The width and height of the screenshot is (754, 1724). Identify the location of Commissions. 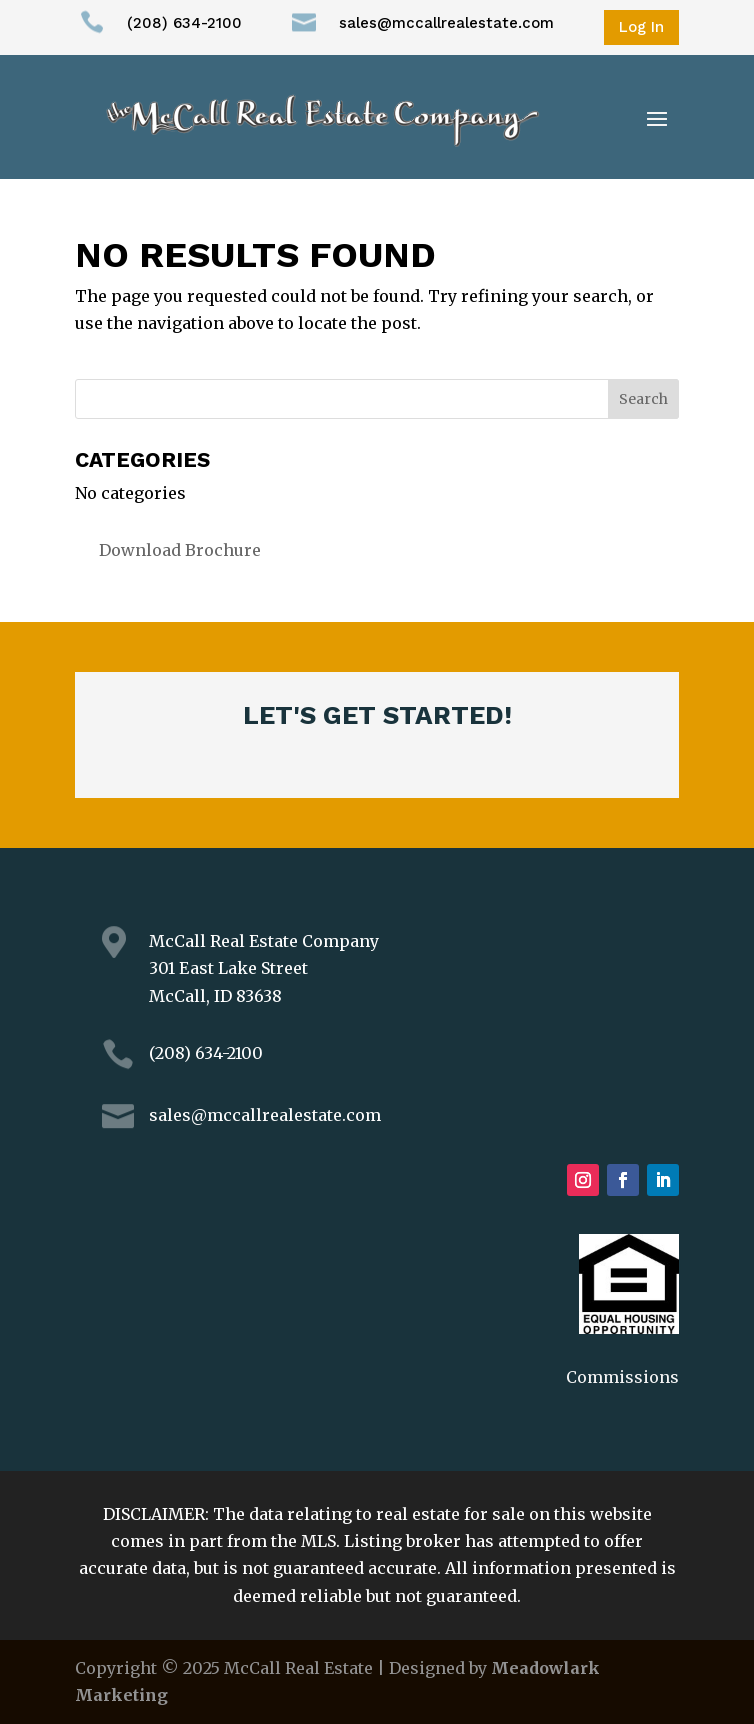
(622, 1377).